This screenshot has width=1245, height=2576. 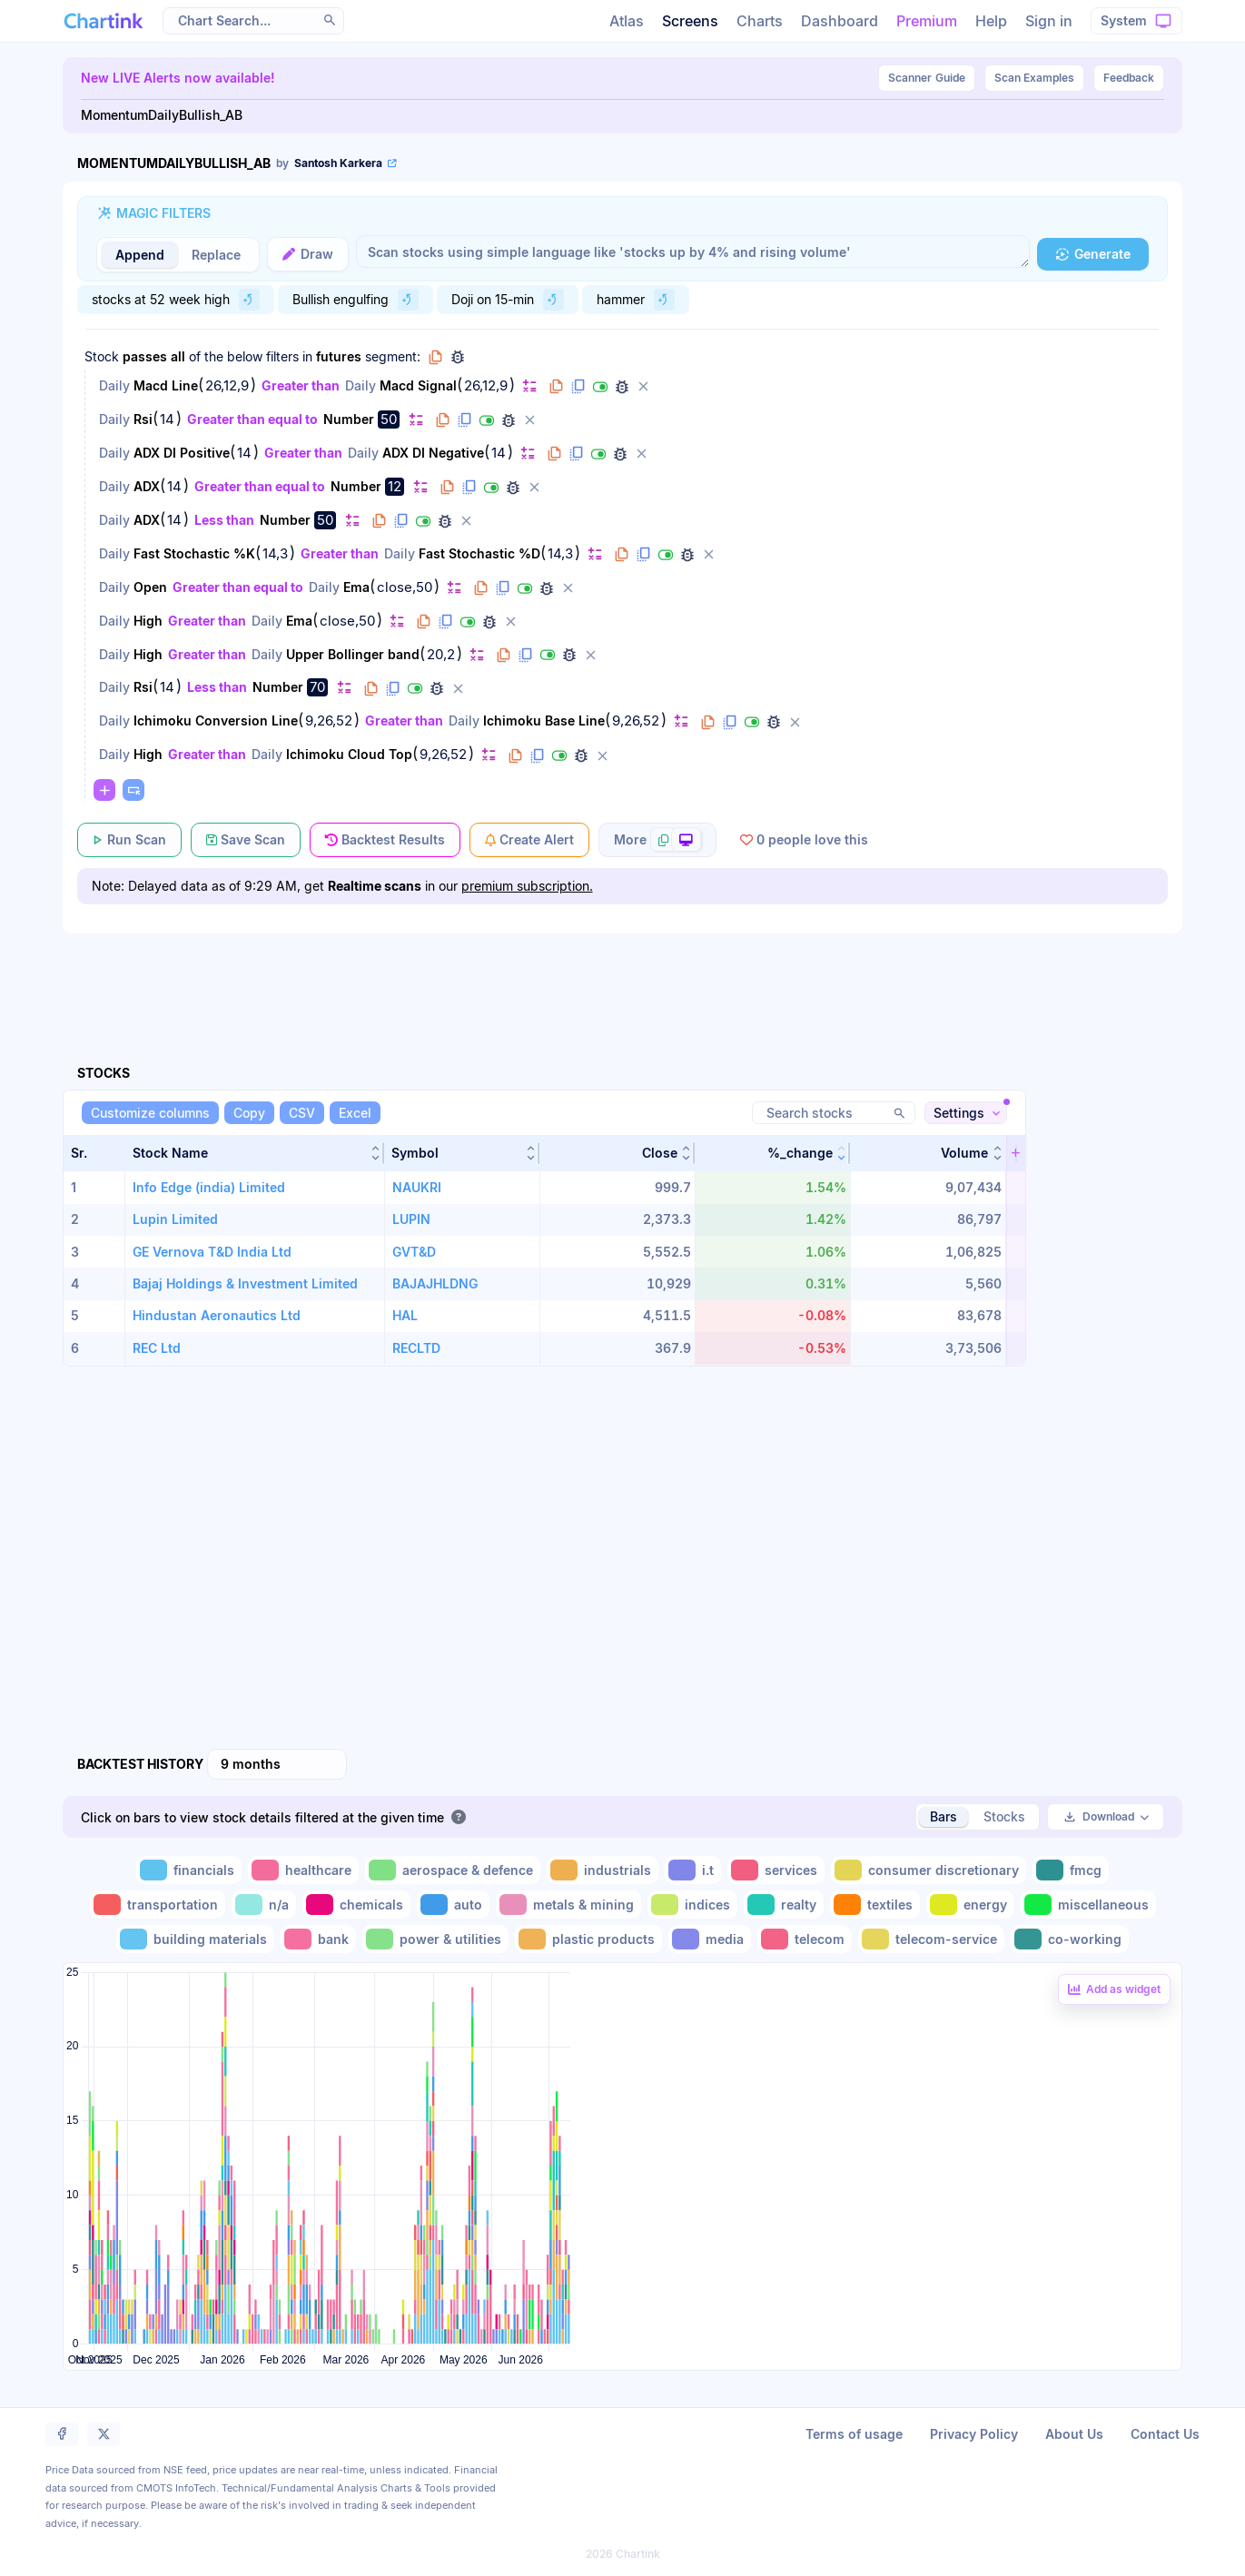 What do you see at coordinates (189, 1870) in the screenshot?
I see `[Toggle financials]` at bounding box center [189, 1870].